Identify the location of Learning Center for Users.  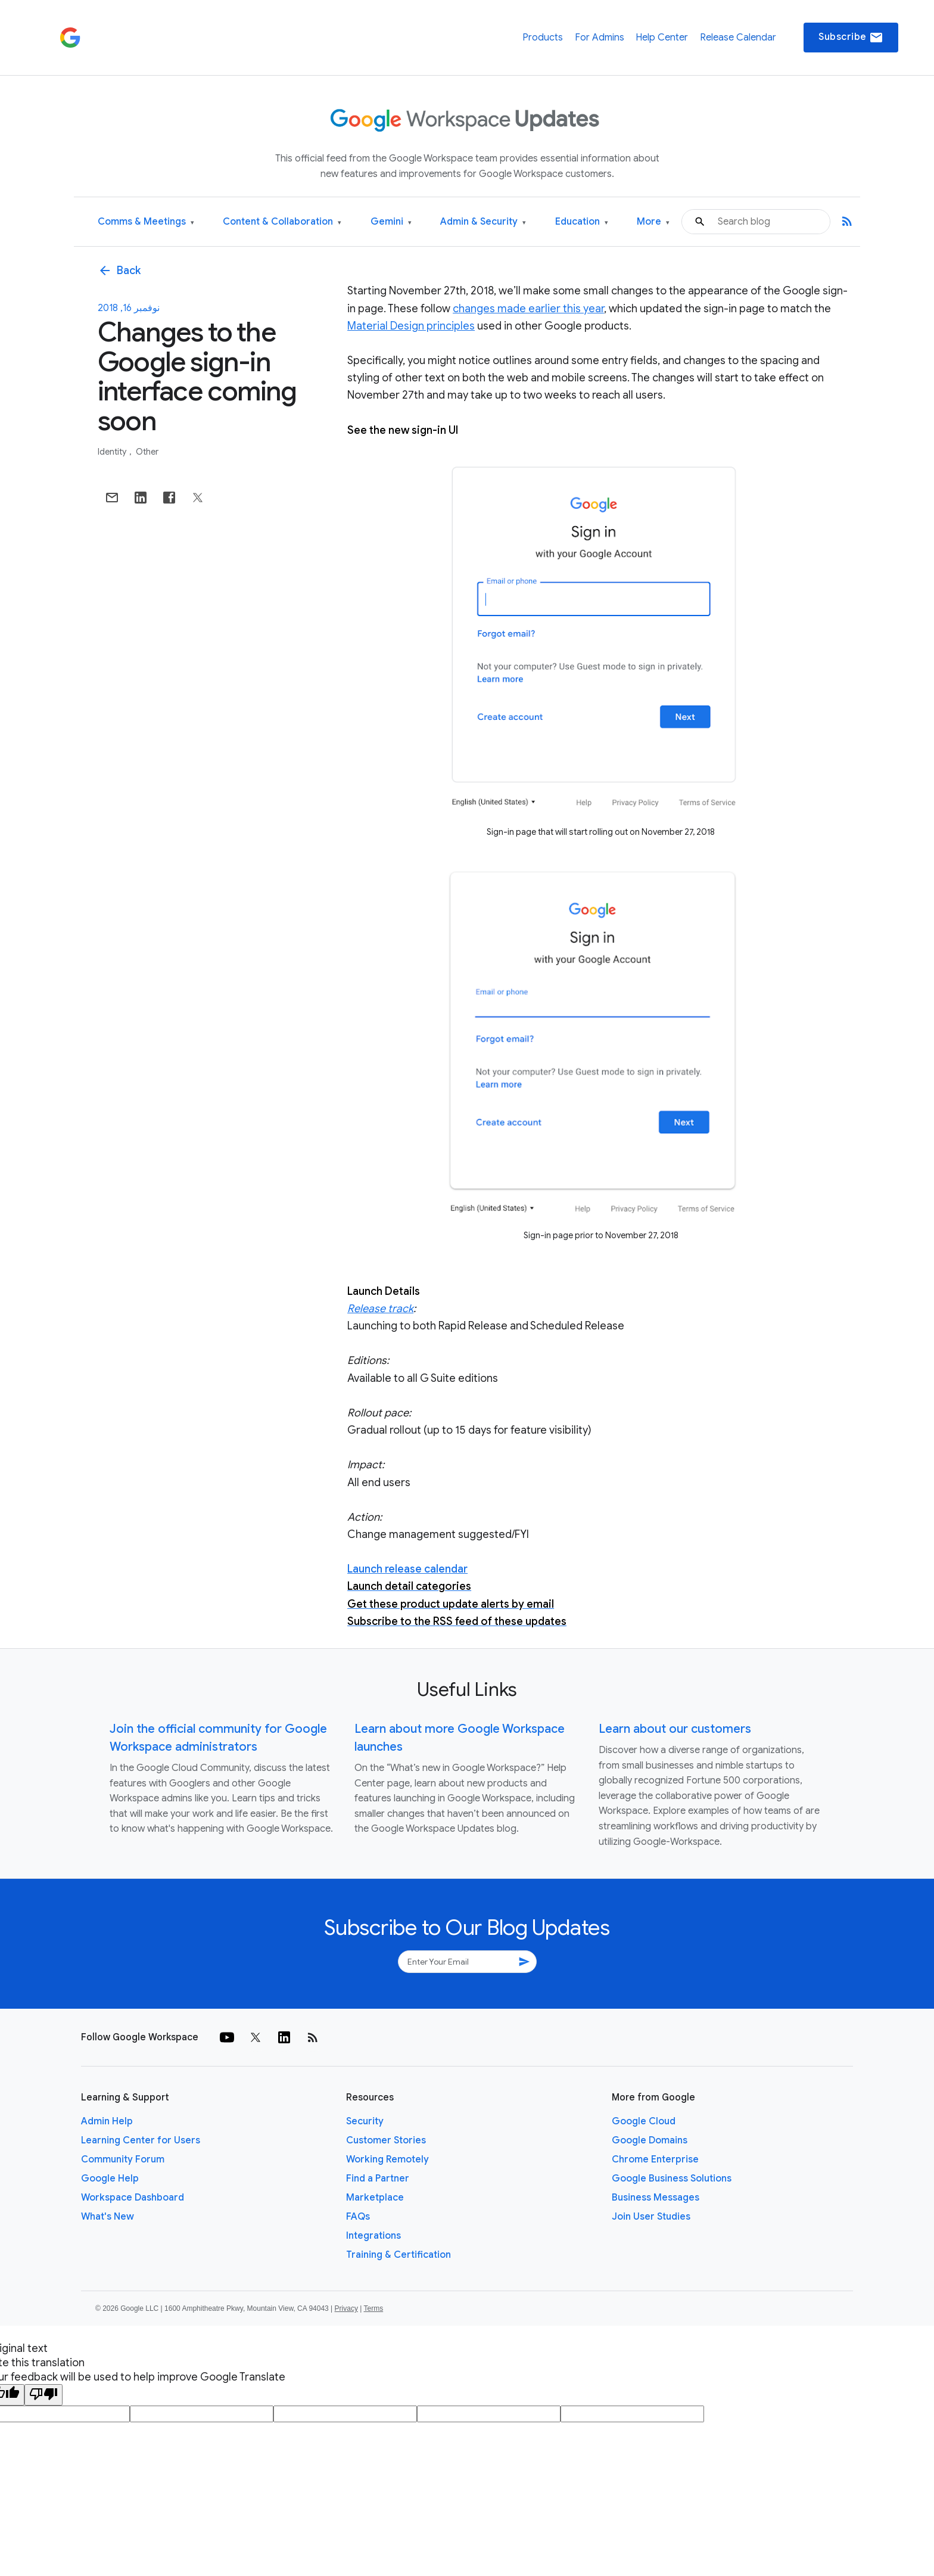
(140, 2140).